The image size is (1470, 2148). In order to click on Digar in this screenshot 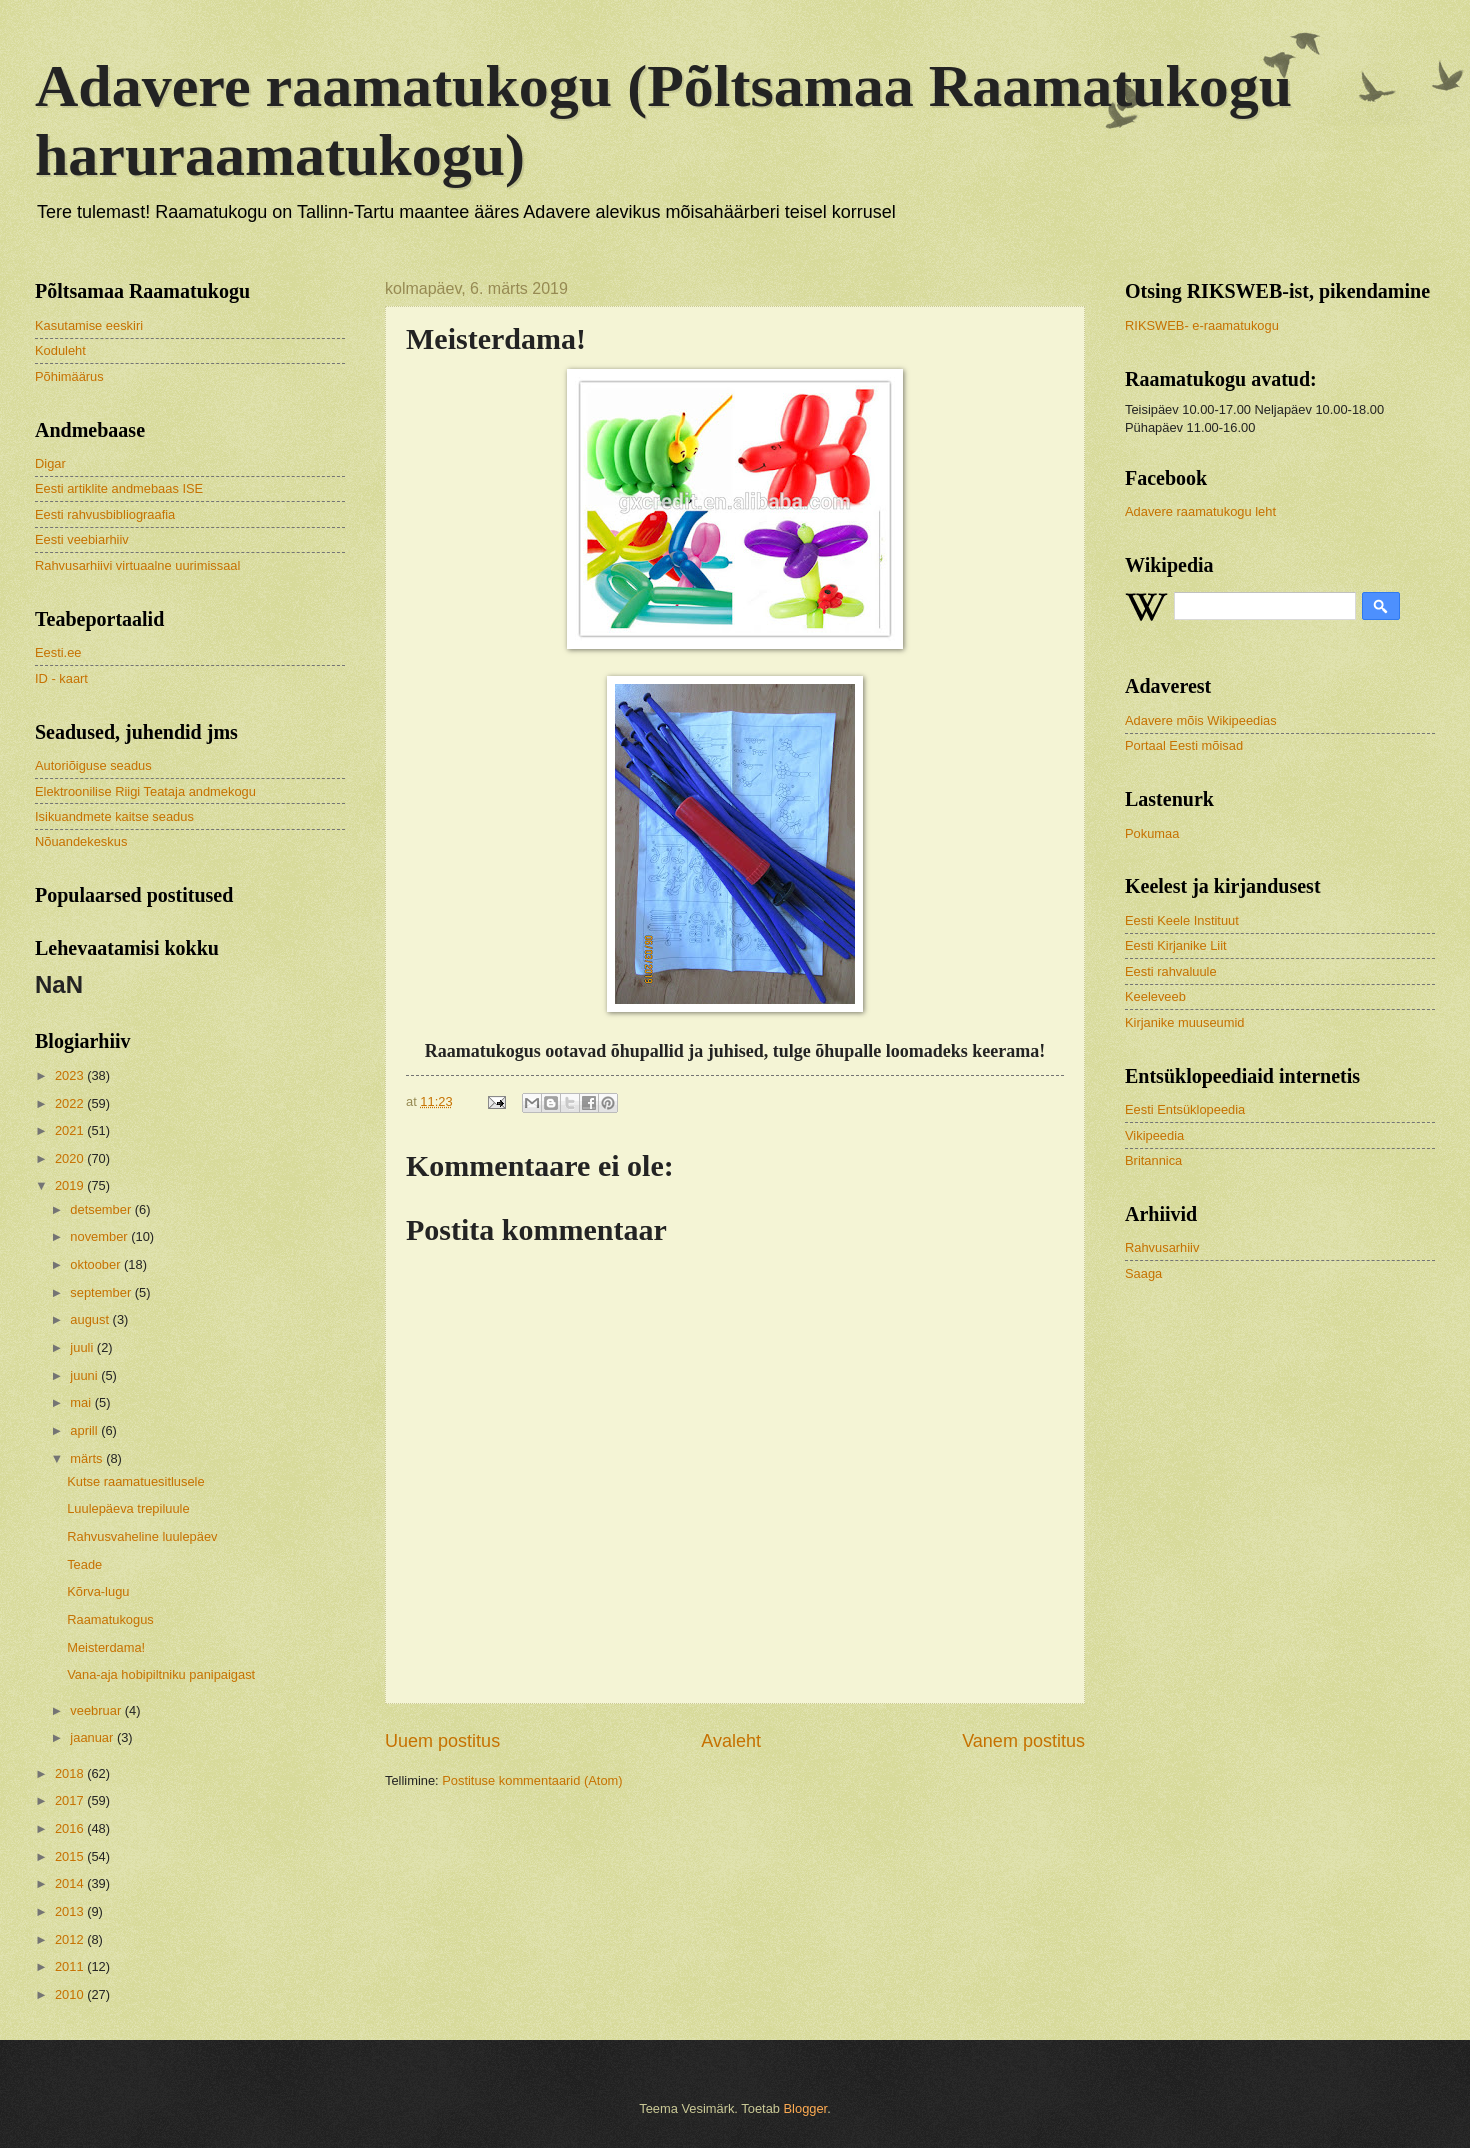, I will do `click(50, 463)`.